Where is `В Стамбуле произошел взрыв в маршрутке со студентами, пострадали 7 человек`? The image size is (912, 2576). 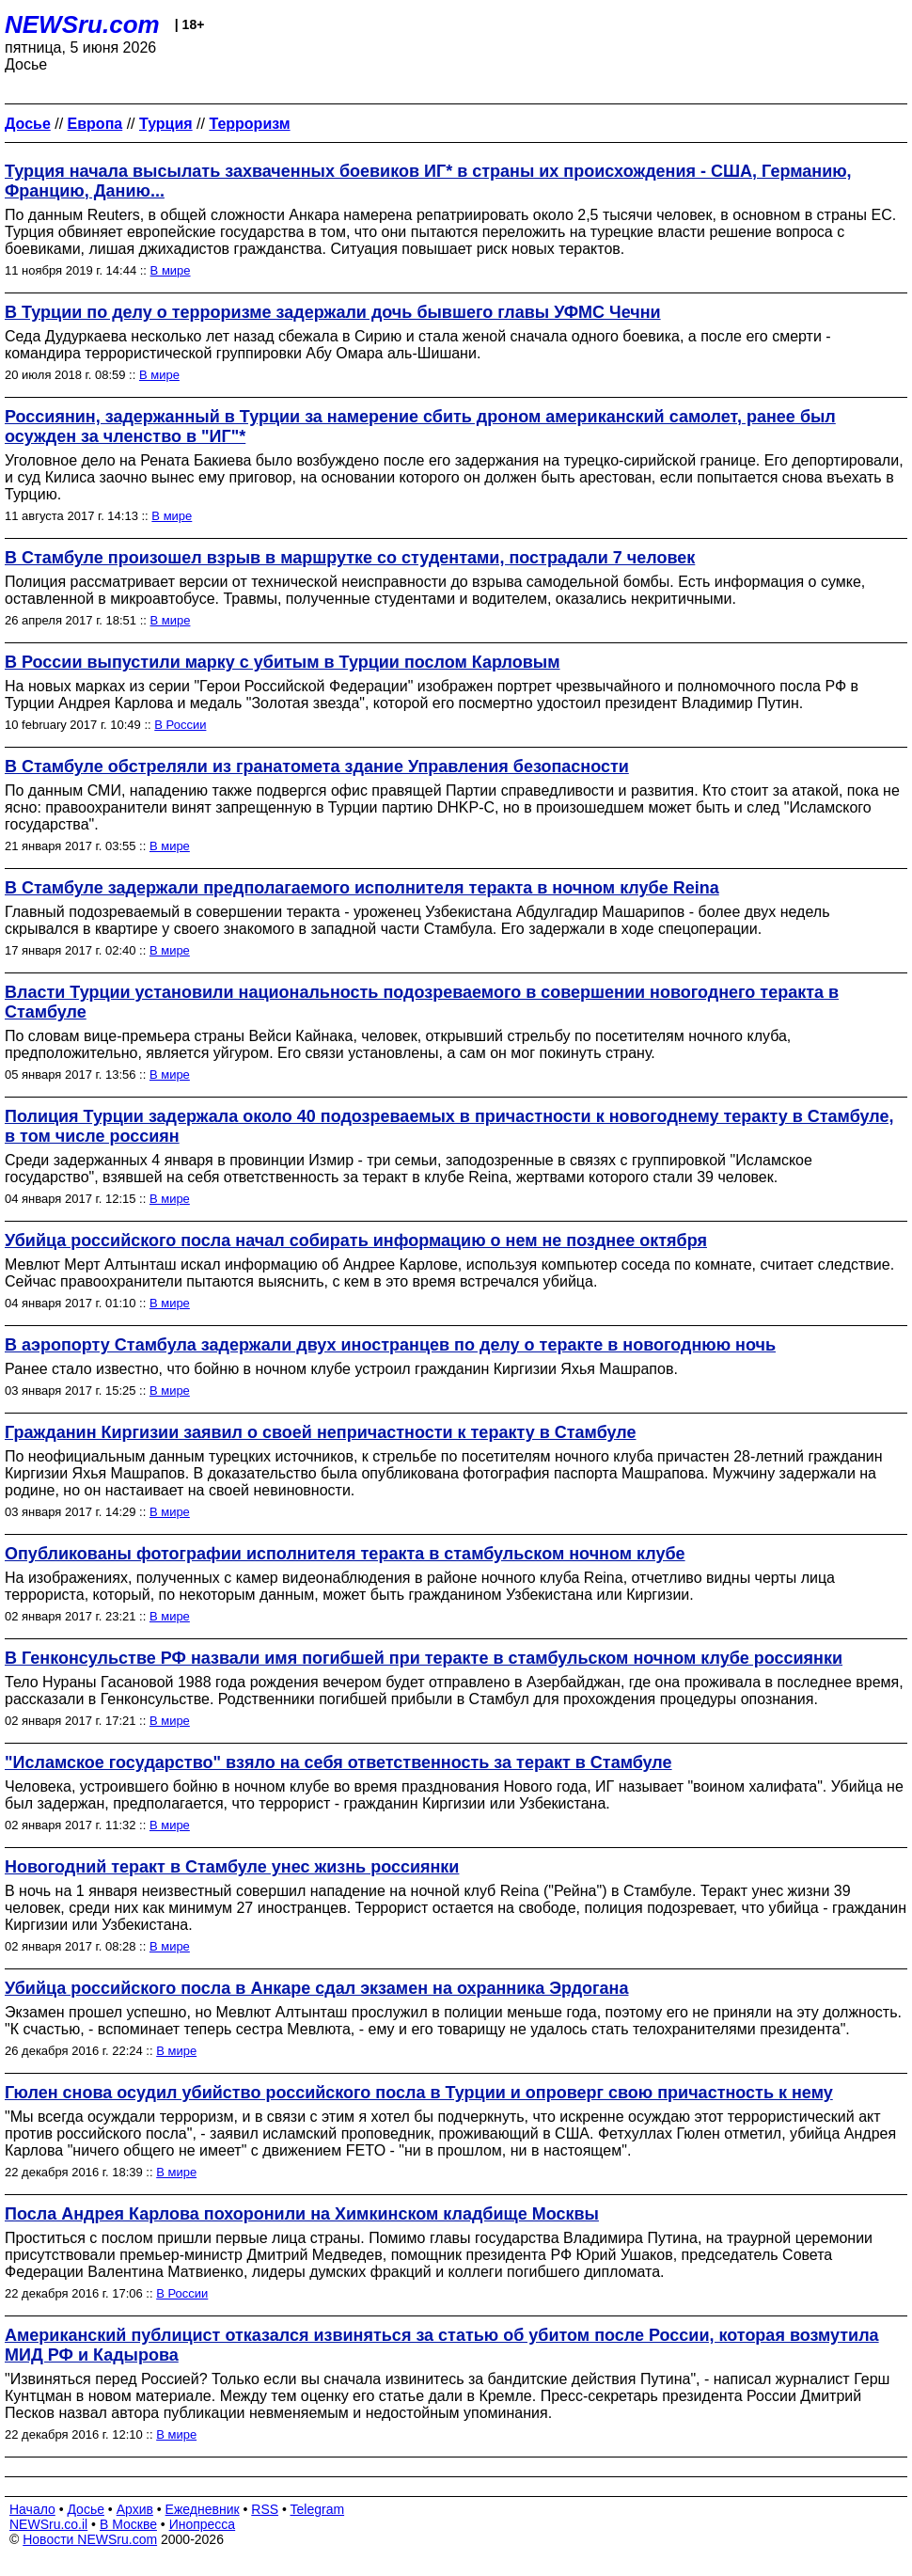 В Стамбуле произошел взрыв в маршрутке со студентами, пострадали 7 человек is located at coordinates (350, 557).